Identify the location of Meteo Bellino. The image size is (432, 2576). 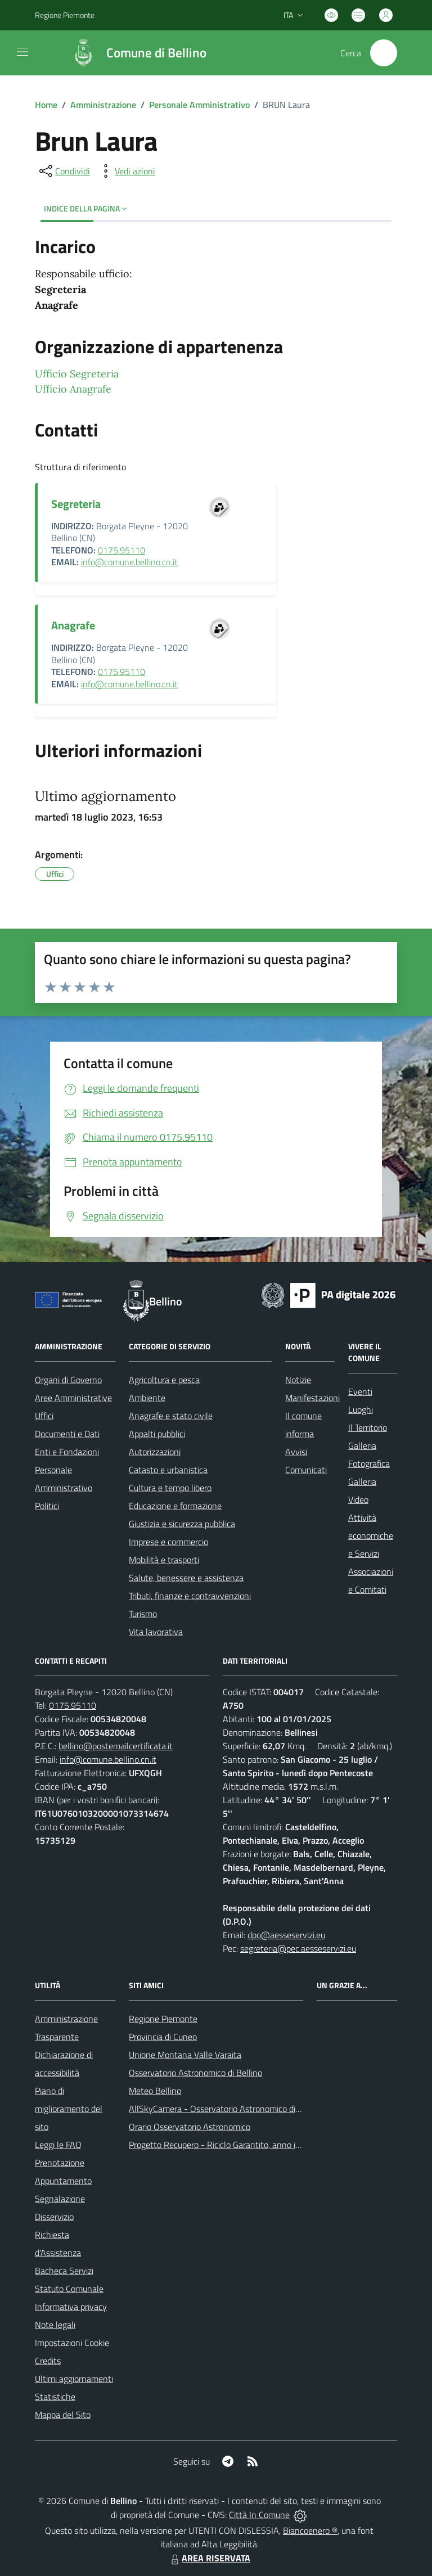
(155, 2090).